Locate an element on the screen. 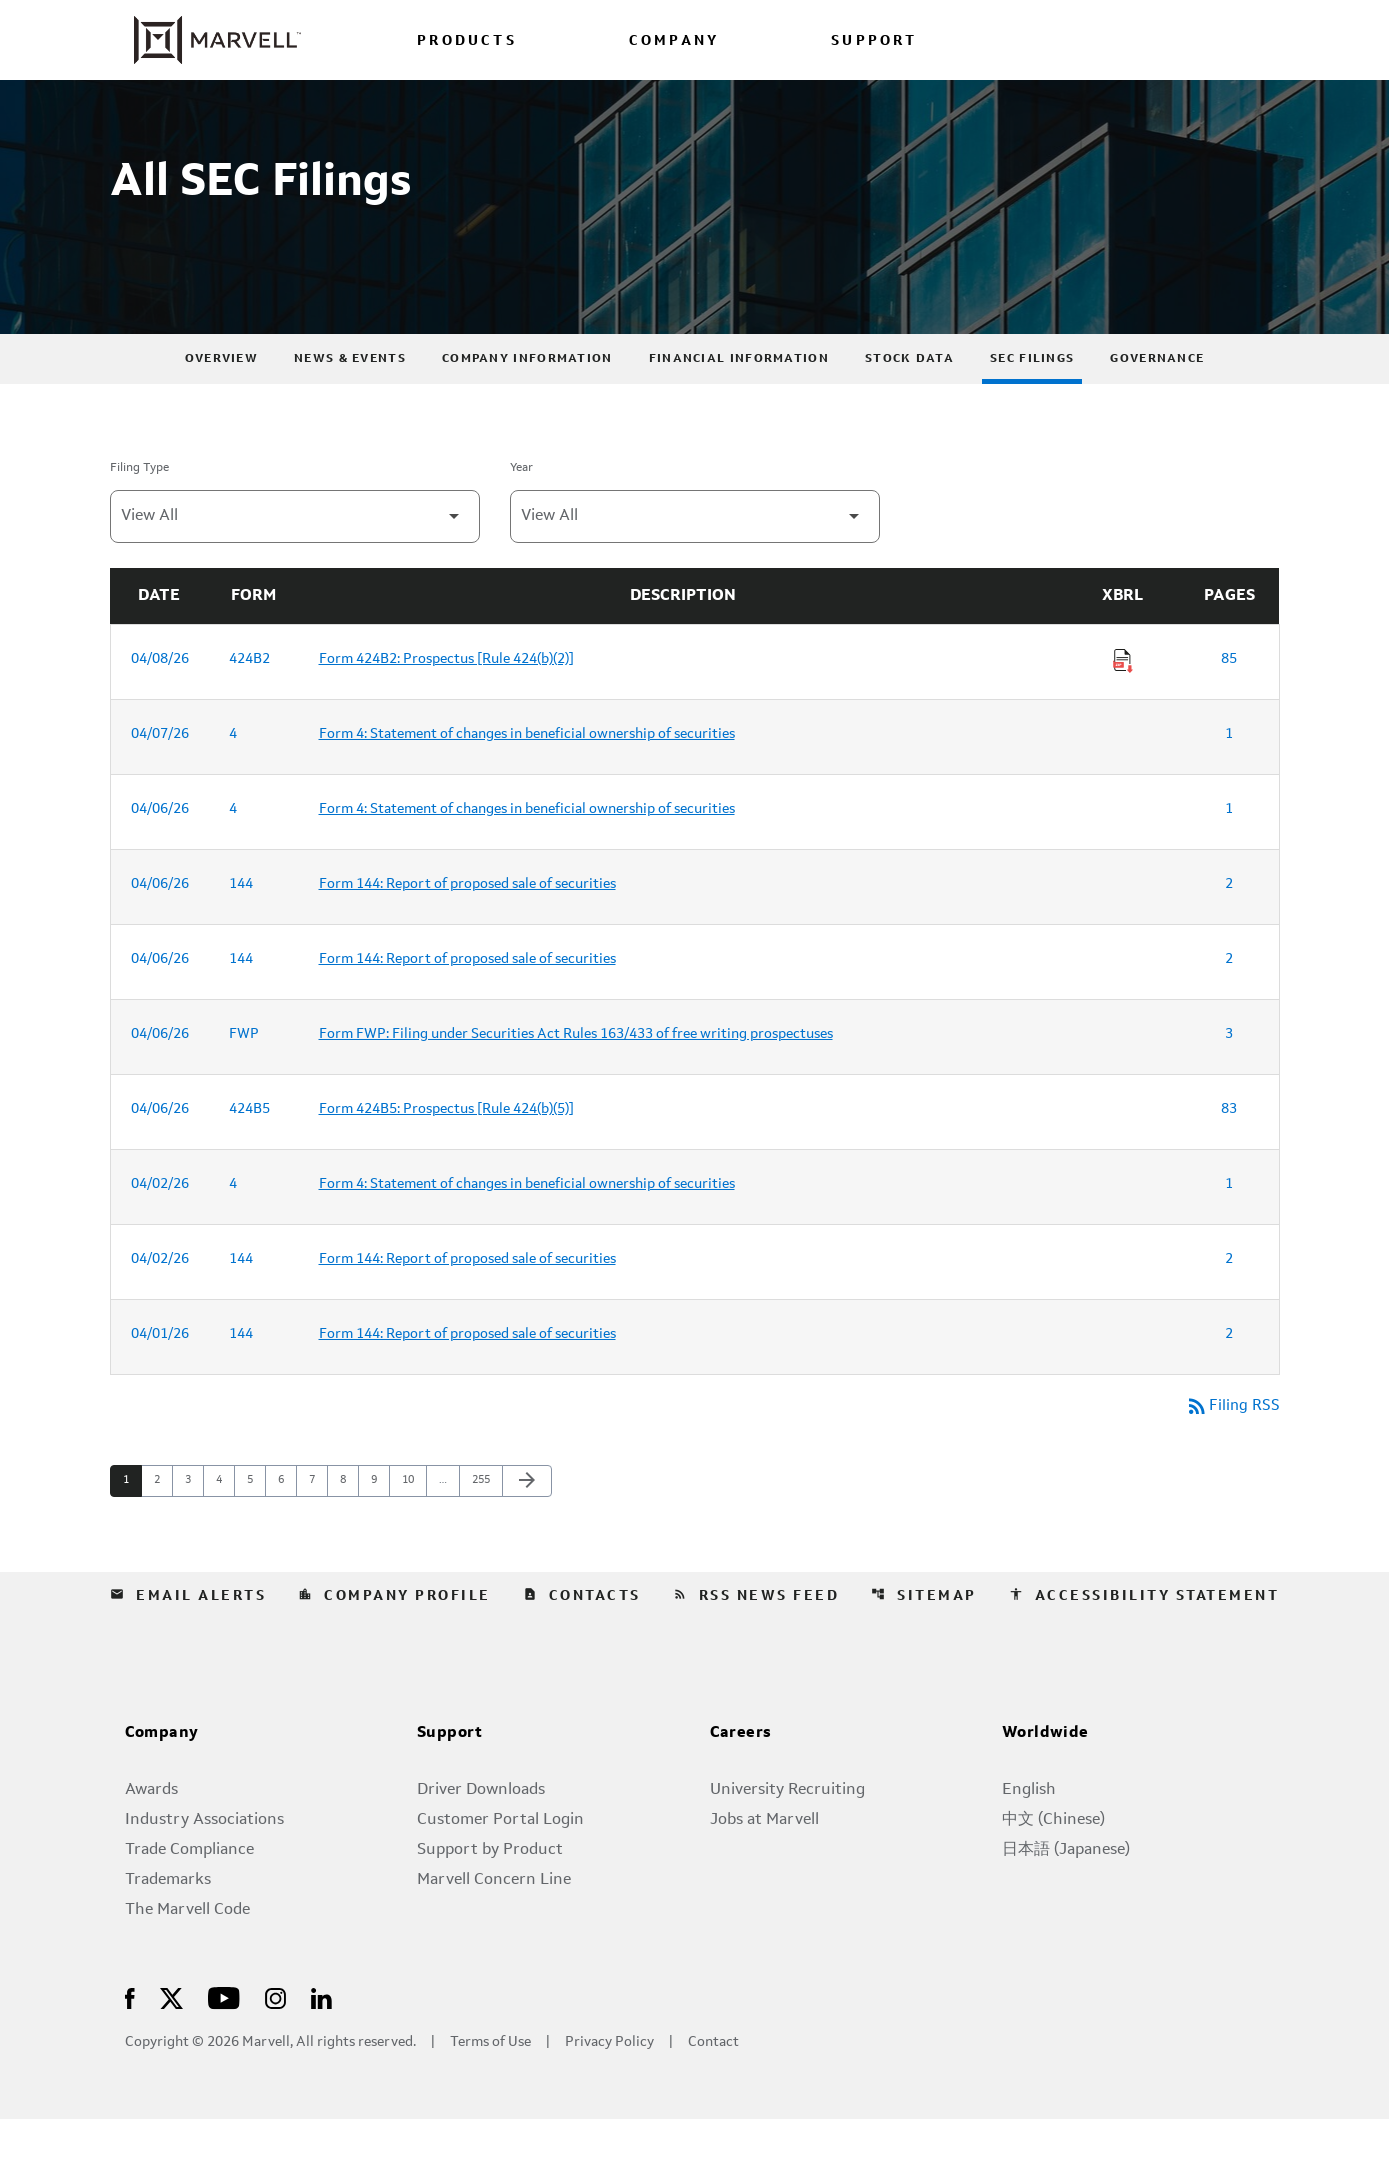 The width and height of the screenshot is (1389, 2166). [Visit Us on Youtube] is located at coordinates (224, 2044).